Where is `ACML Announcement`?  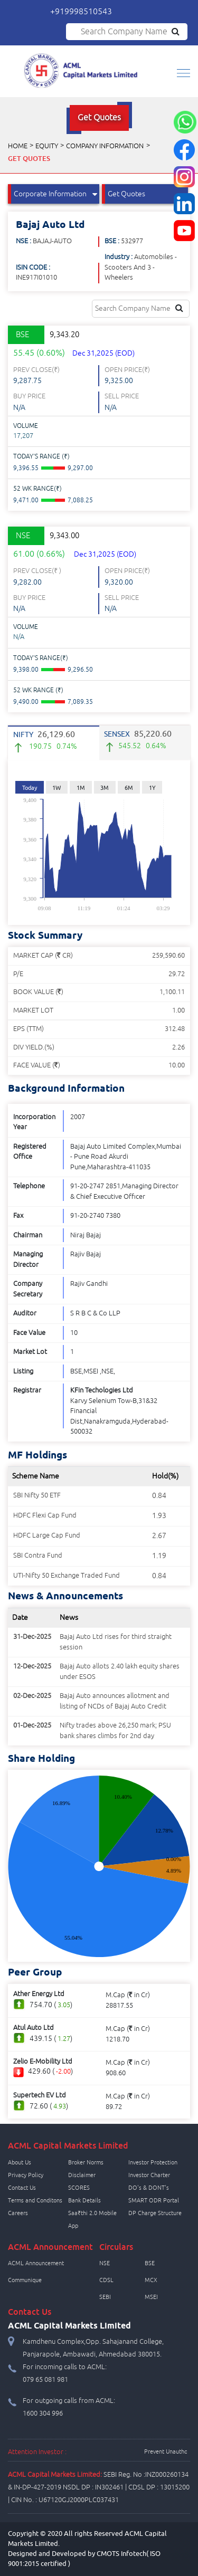 ACML Announcement is located at coordinates (36, 2263).